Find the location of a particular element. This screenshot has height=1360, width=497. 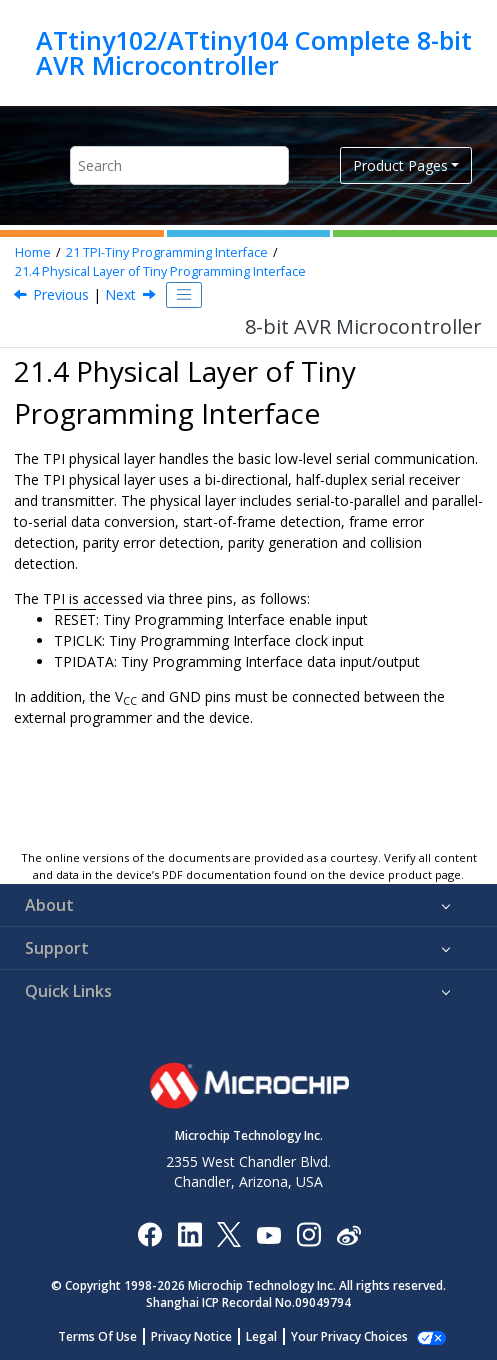

Next [Next topic: Enabling] is located at coordinates (120, 294).